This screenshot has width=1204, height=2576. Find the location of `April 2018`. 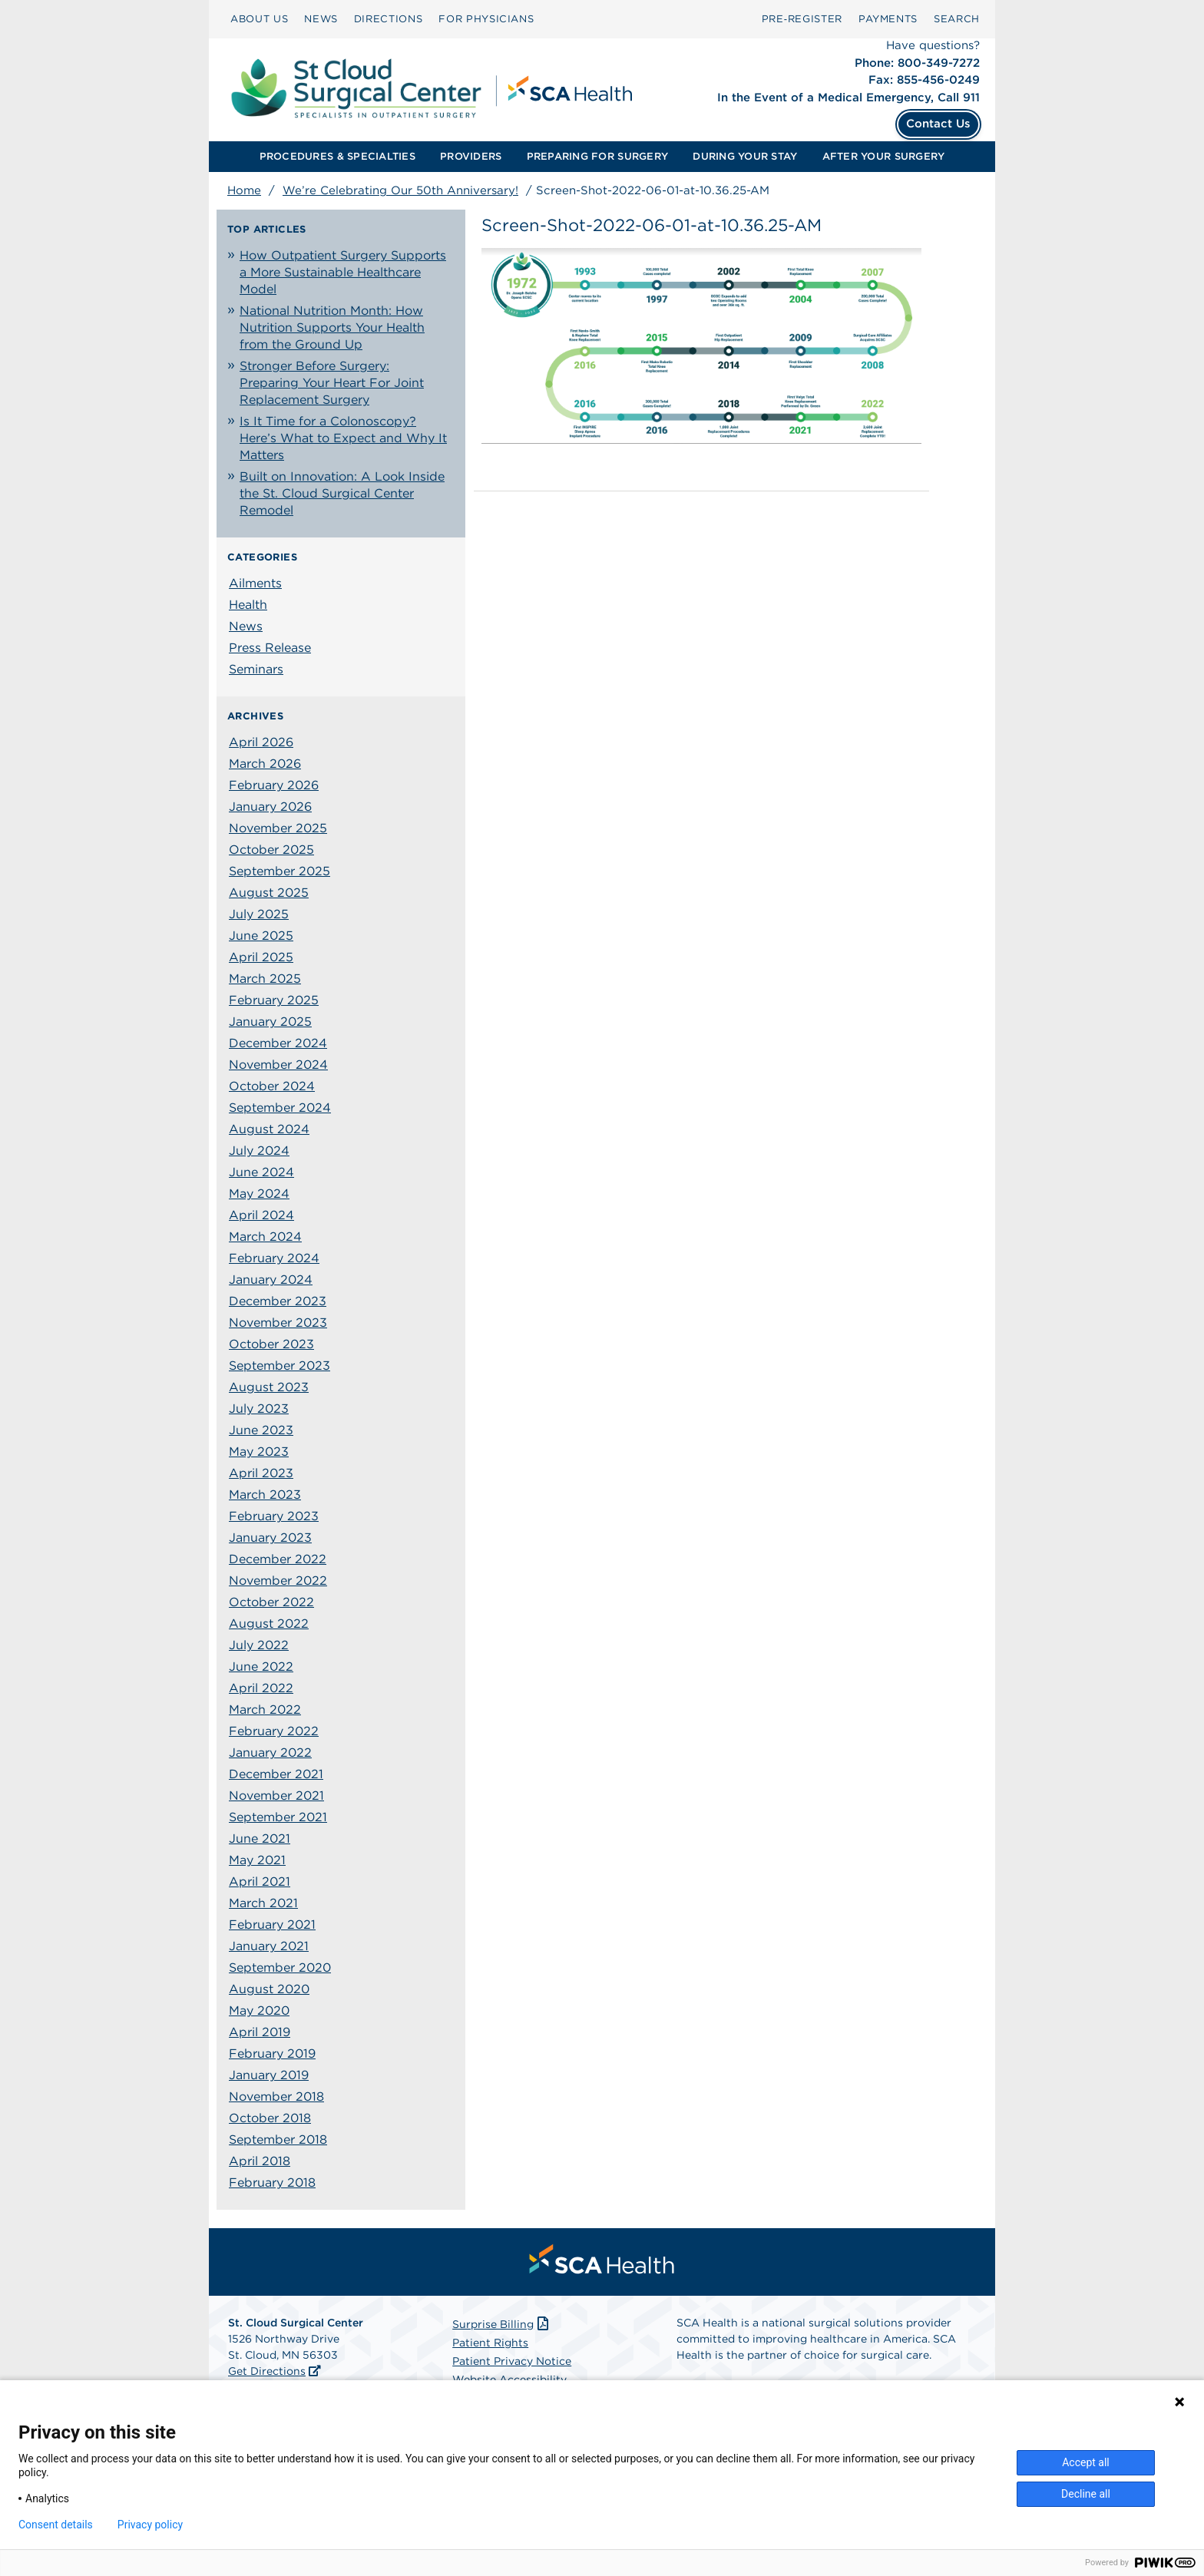

April 2018 is located at coordinates (259, 2161).